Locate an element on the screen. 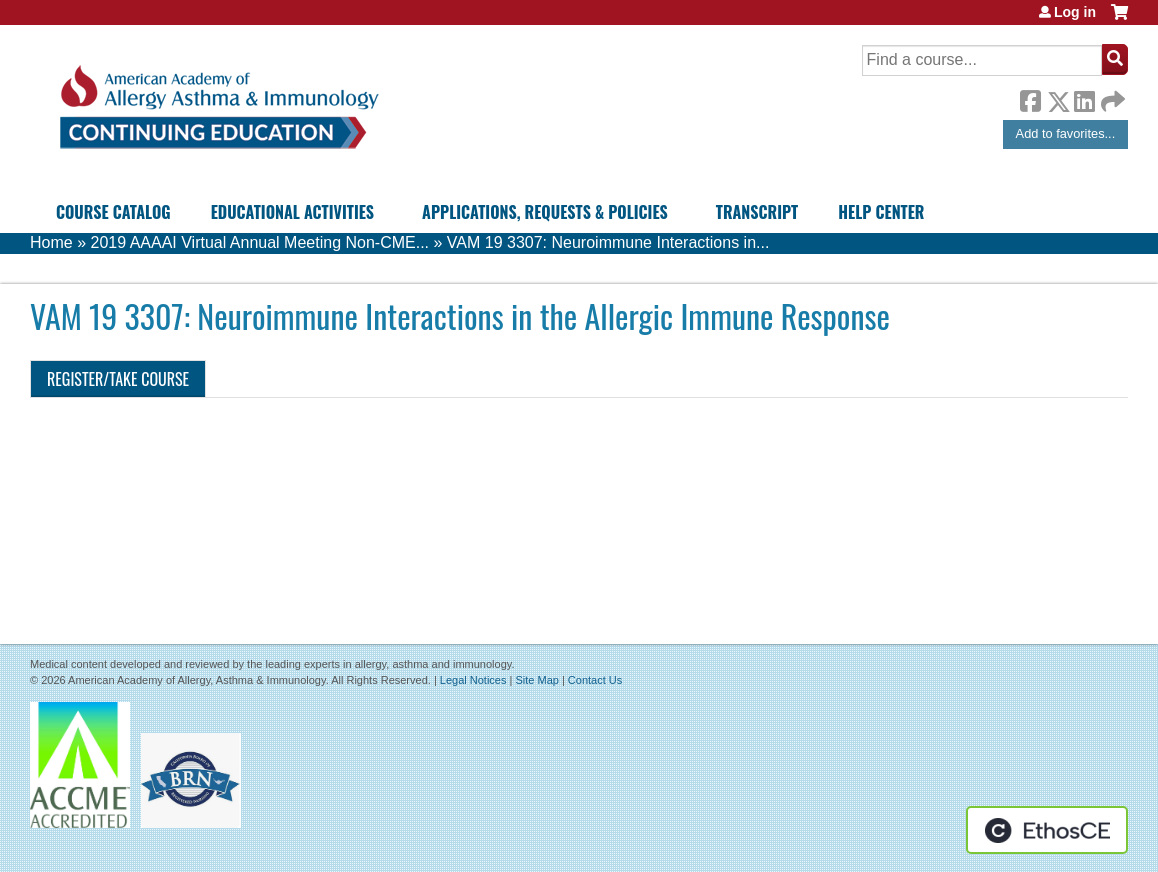 Image resolution: width=1158 pixels, height=872 pixels. LinkedIn is located at coordinates (1084, 98).